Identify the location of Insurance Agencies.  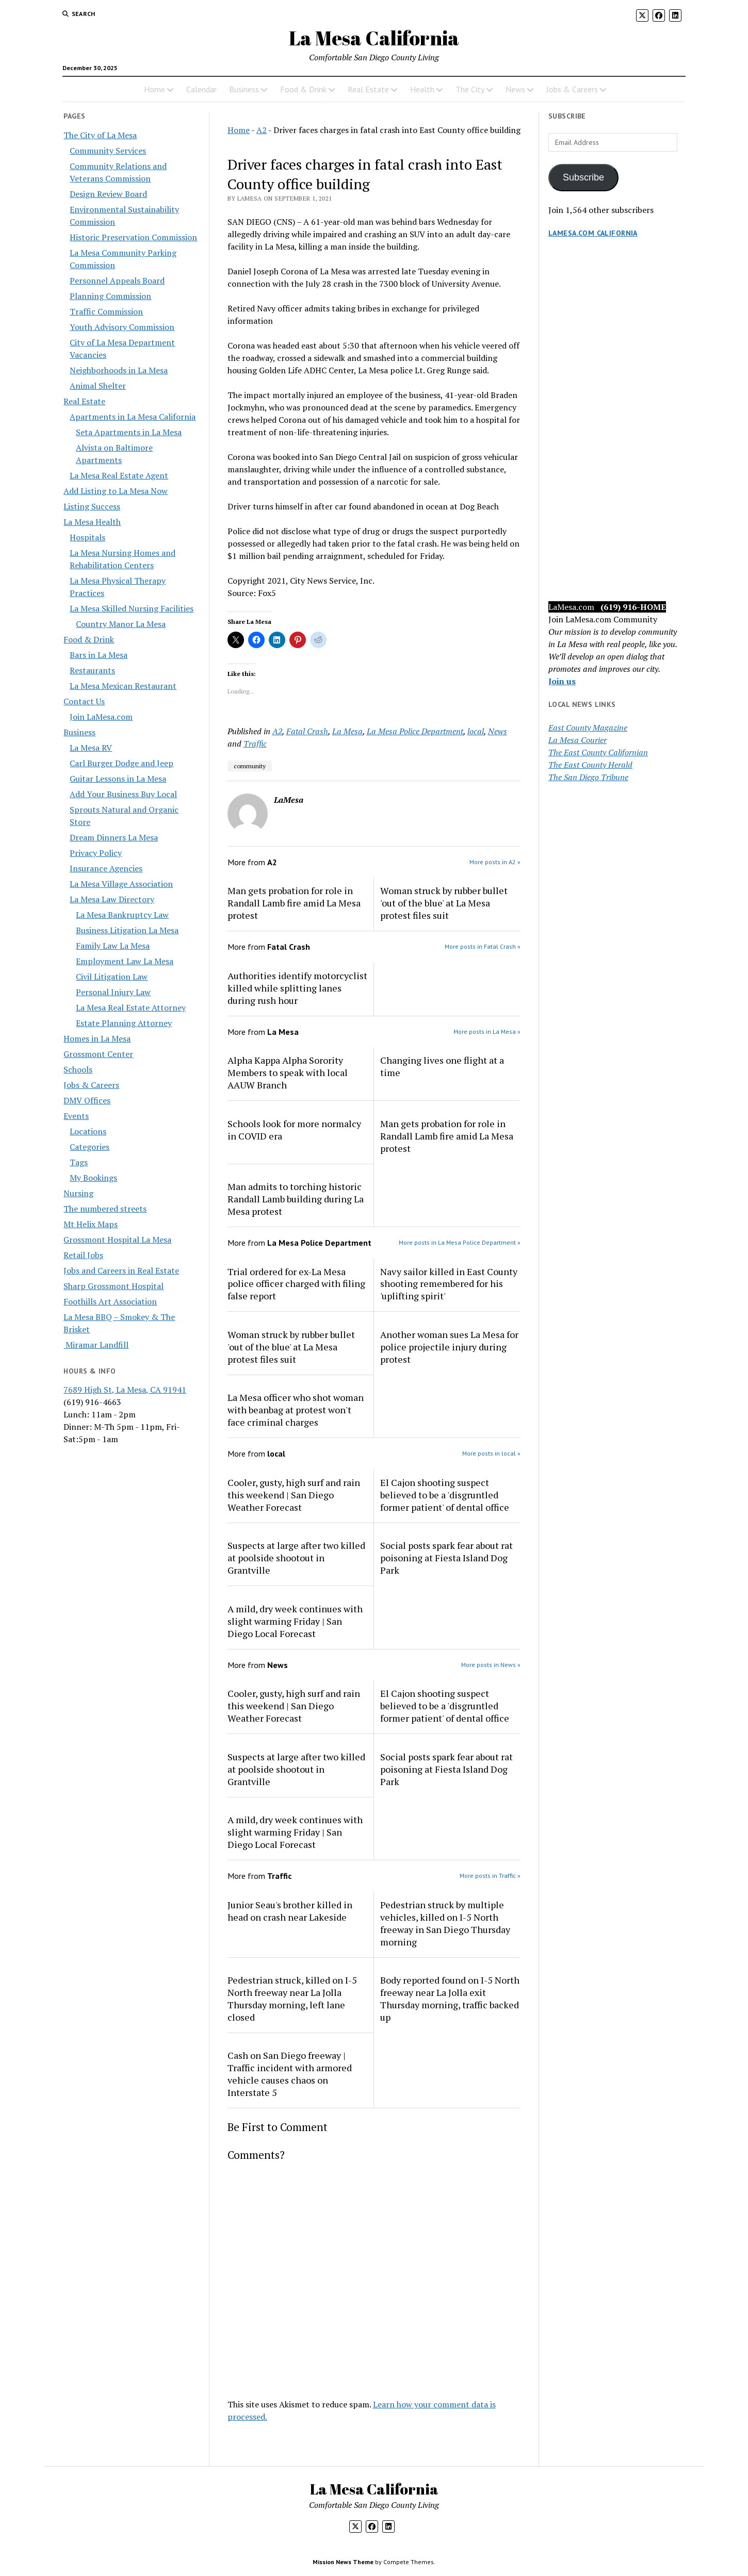
(106, 868).